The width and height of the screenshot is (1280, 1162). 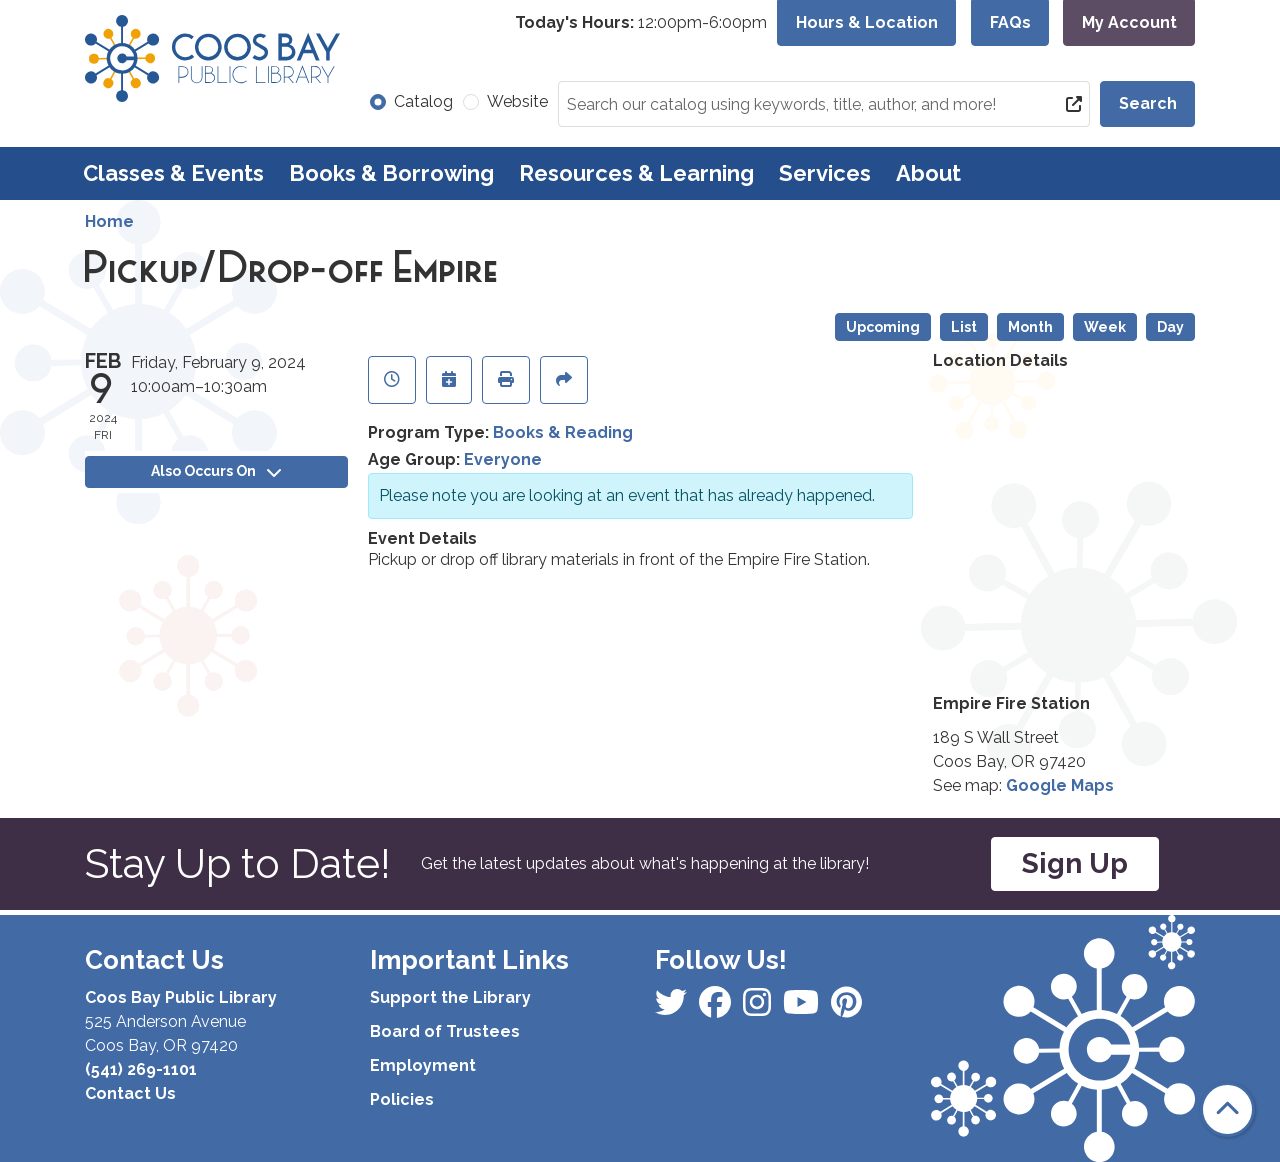 I want to click on Resources & Learning [menuitem], so click(x=636, y=173).